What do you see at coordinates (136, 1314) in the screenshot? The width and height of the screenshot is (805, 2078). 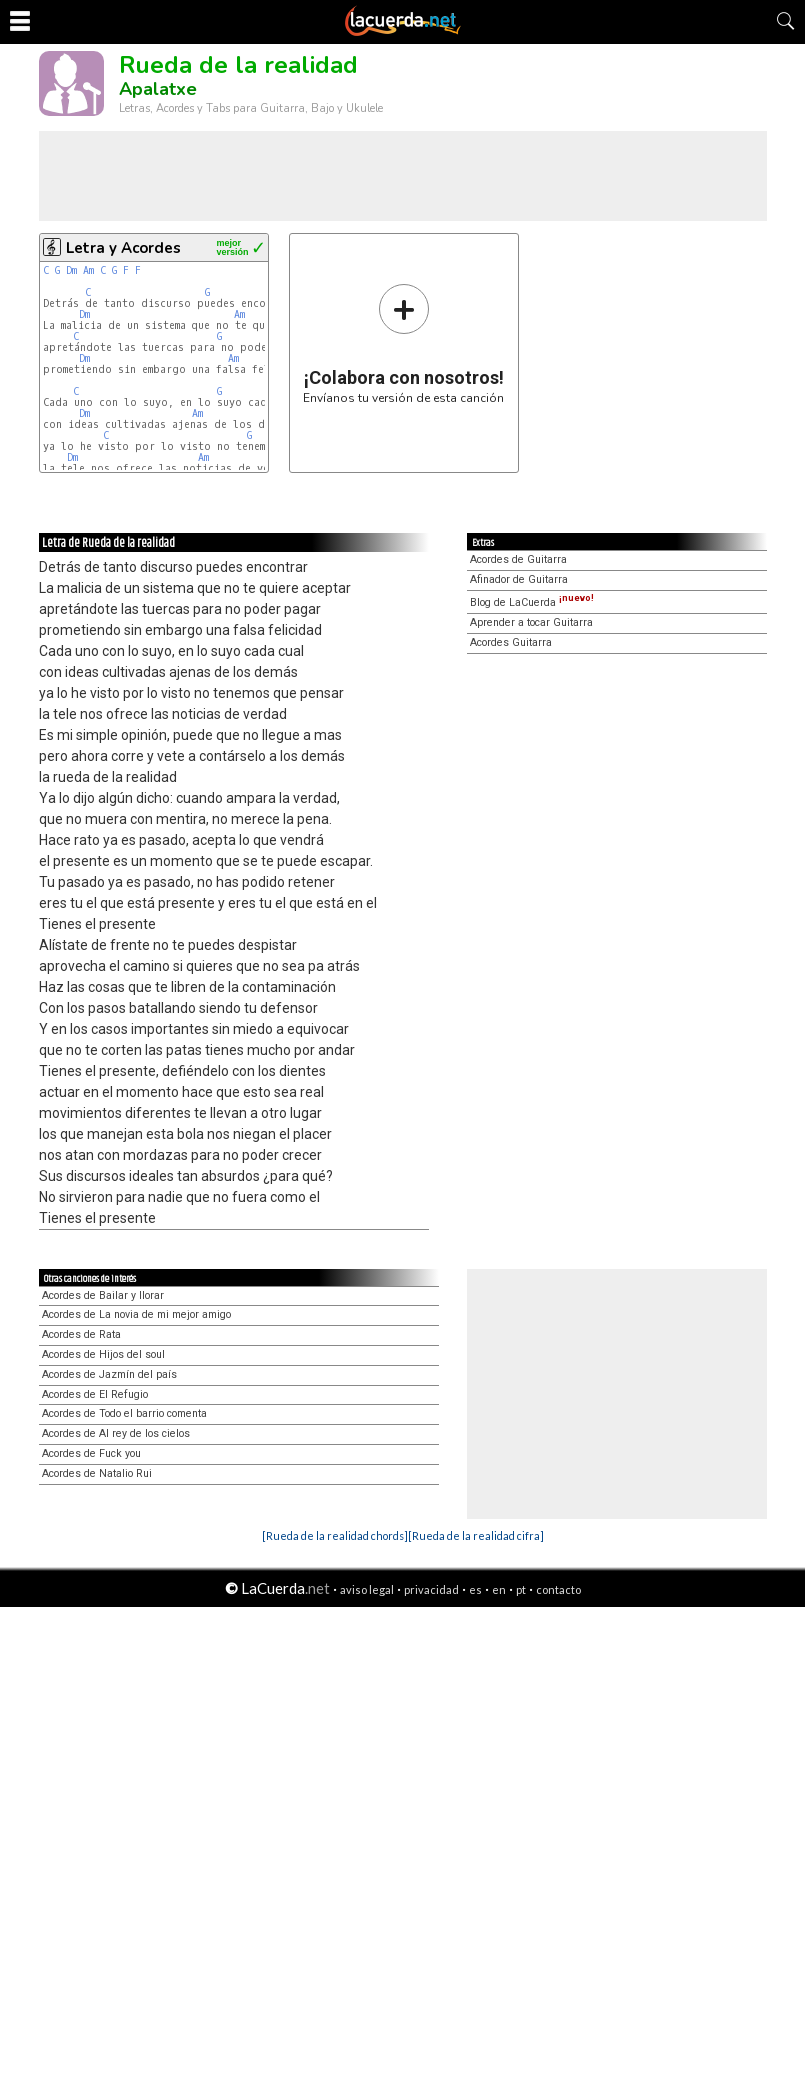 I see `Acordes de La novia de mi mejor amigo` at bounding box center [136, 1314].